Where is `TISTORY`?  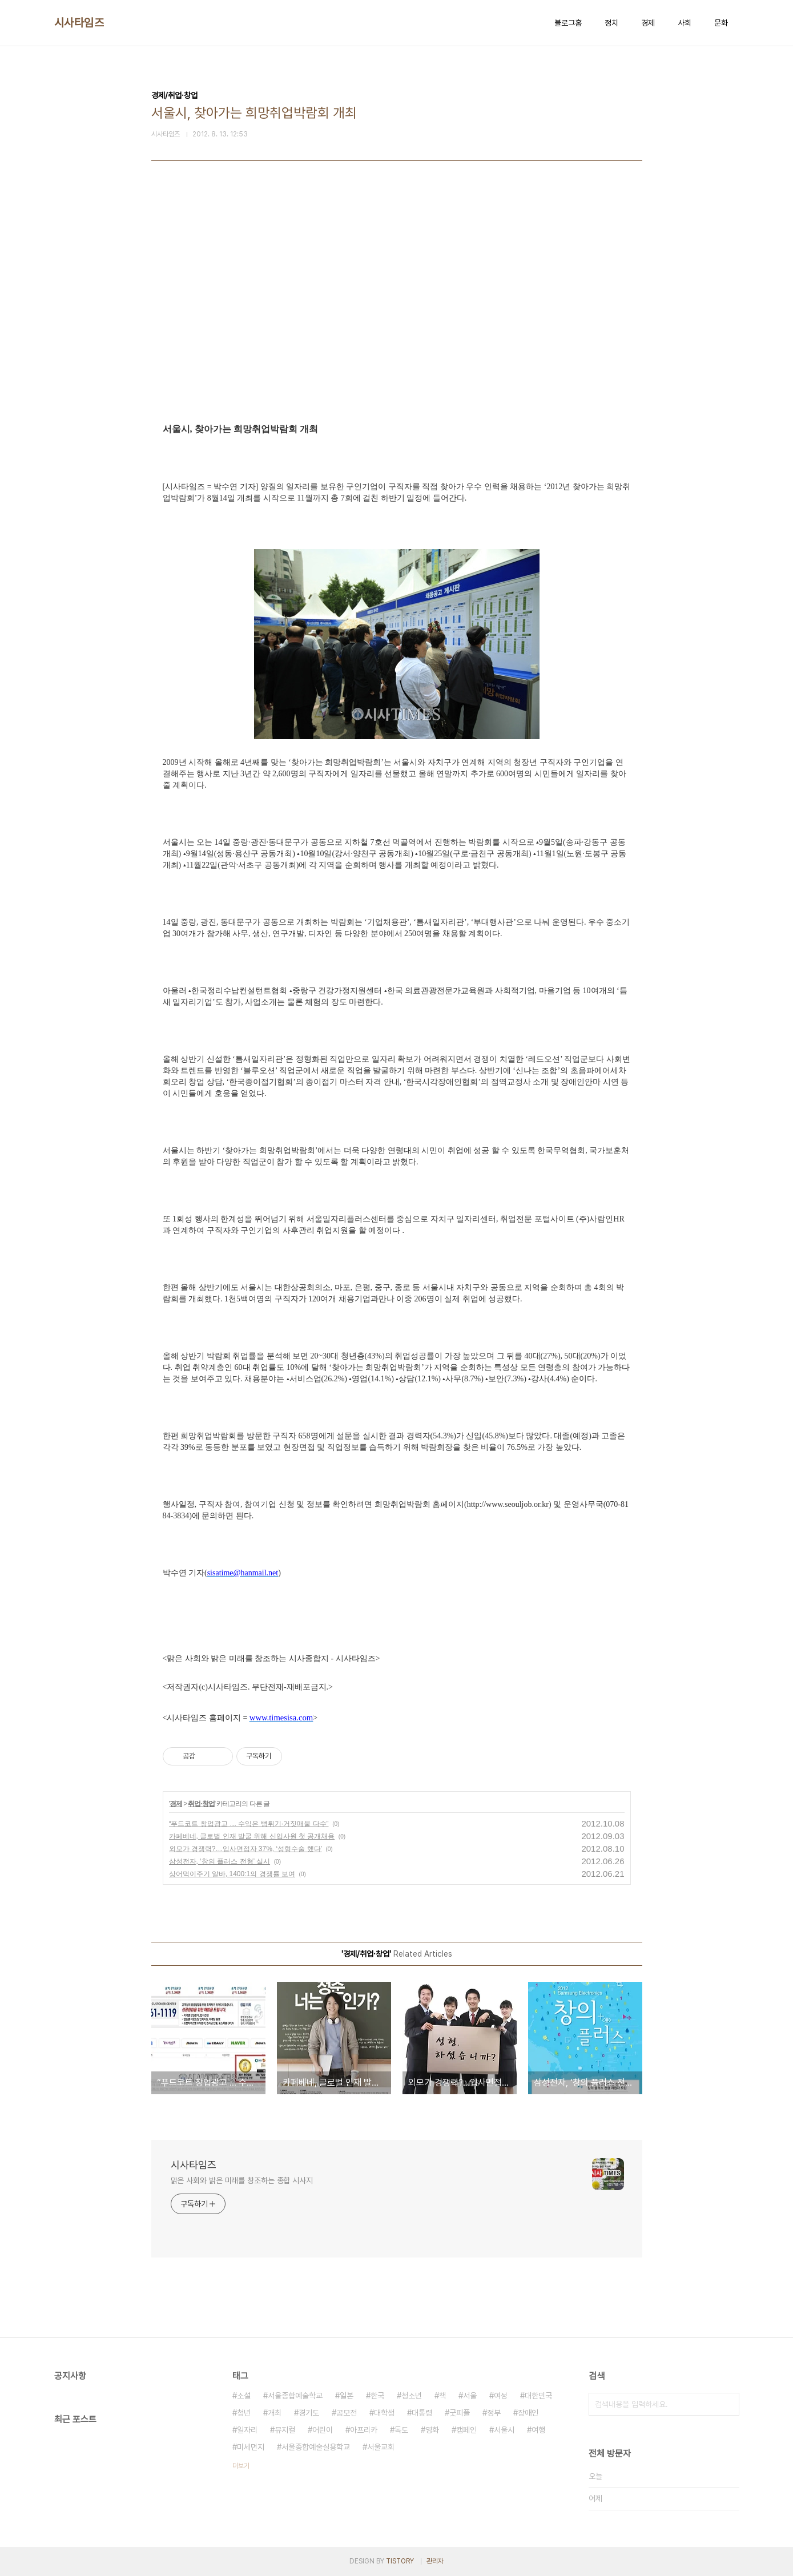
TISTORY is located at coordinates (400, 2561).